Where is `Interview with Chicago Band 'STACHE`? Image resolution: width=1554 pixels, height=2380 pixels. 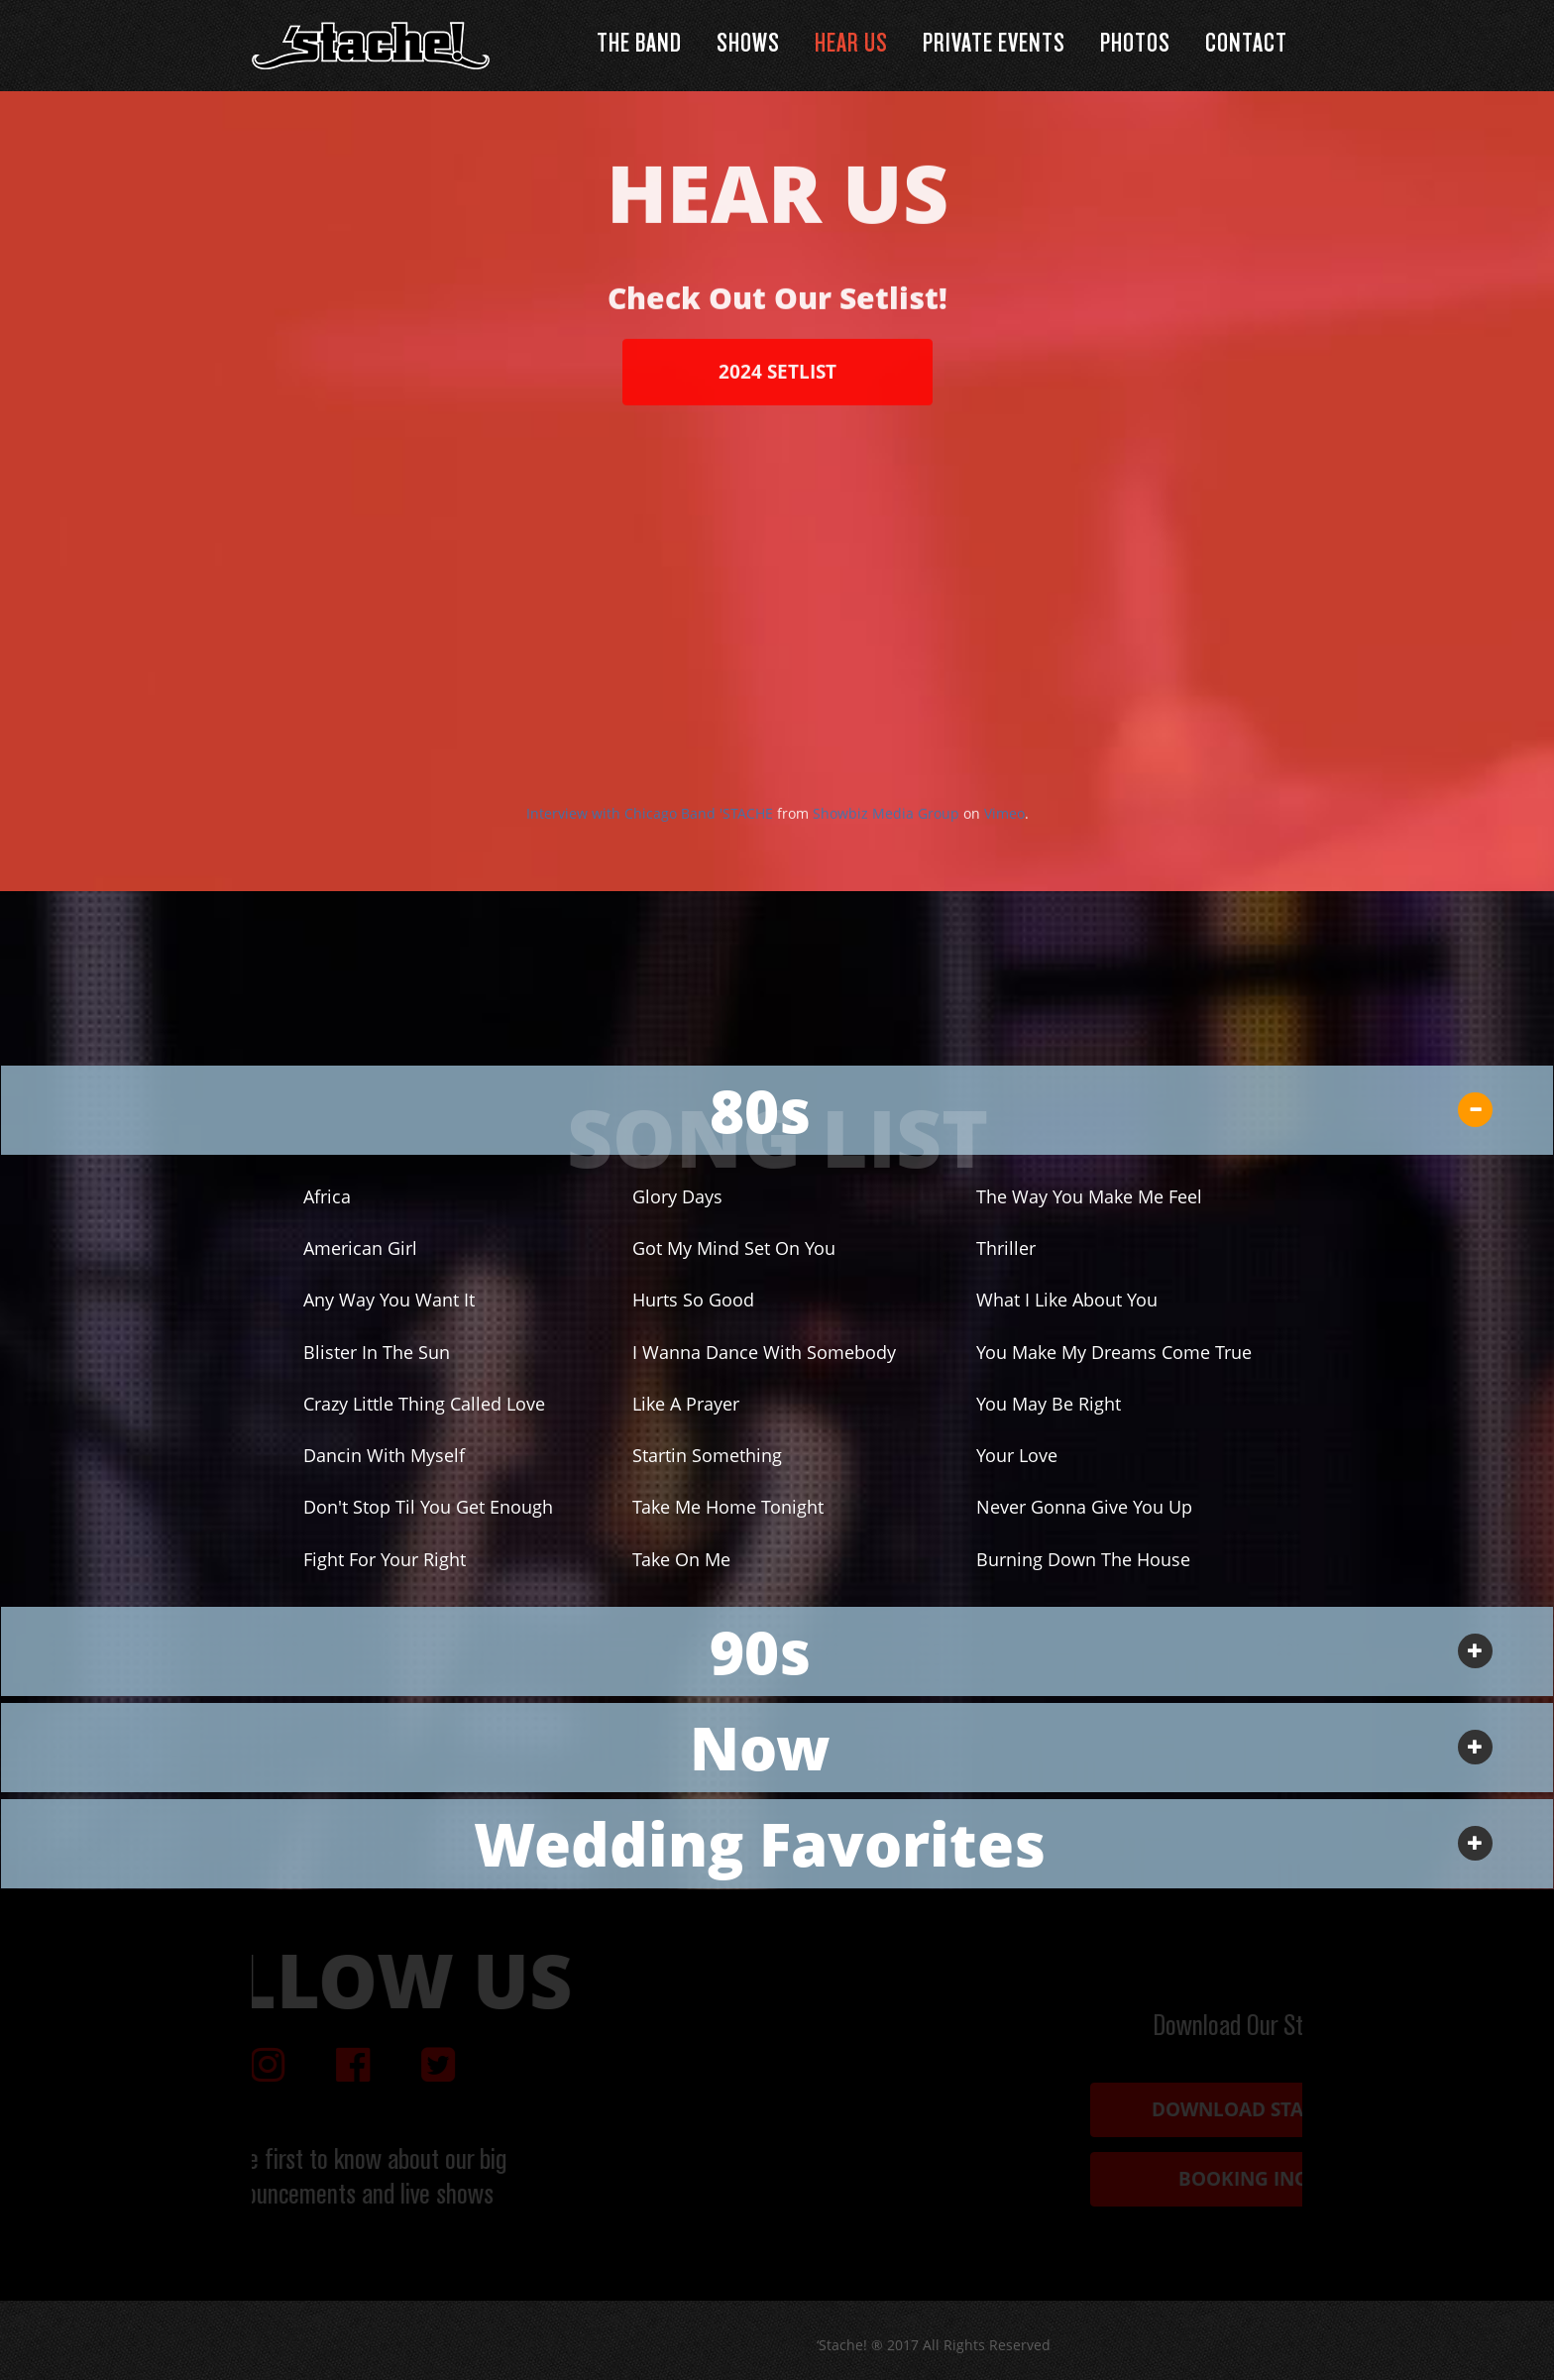
Interview with Chicago Band 'STACHE is located at coordinates (649, 832).